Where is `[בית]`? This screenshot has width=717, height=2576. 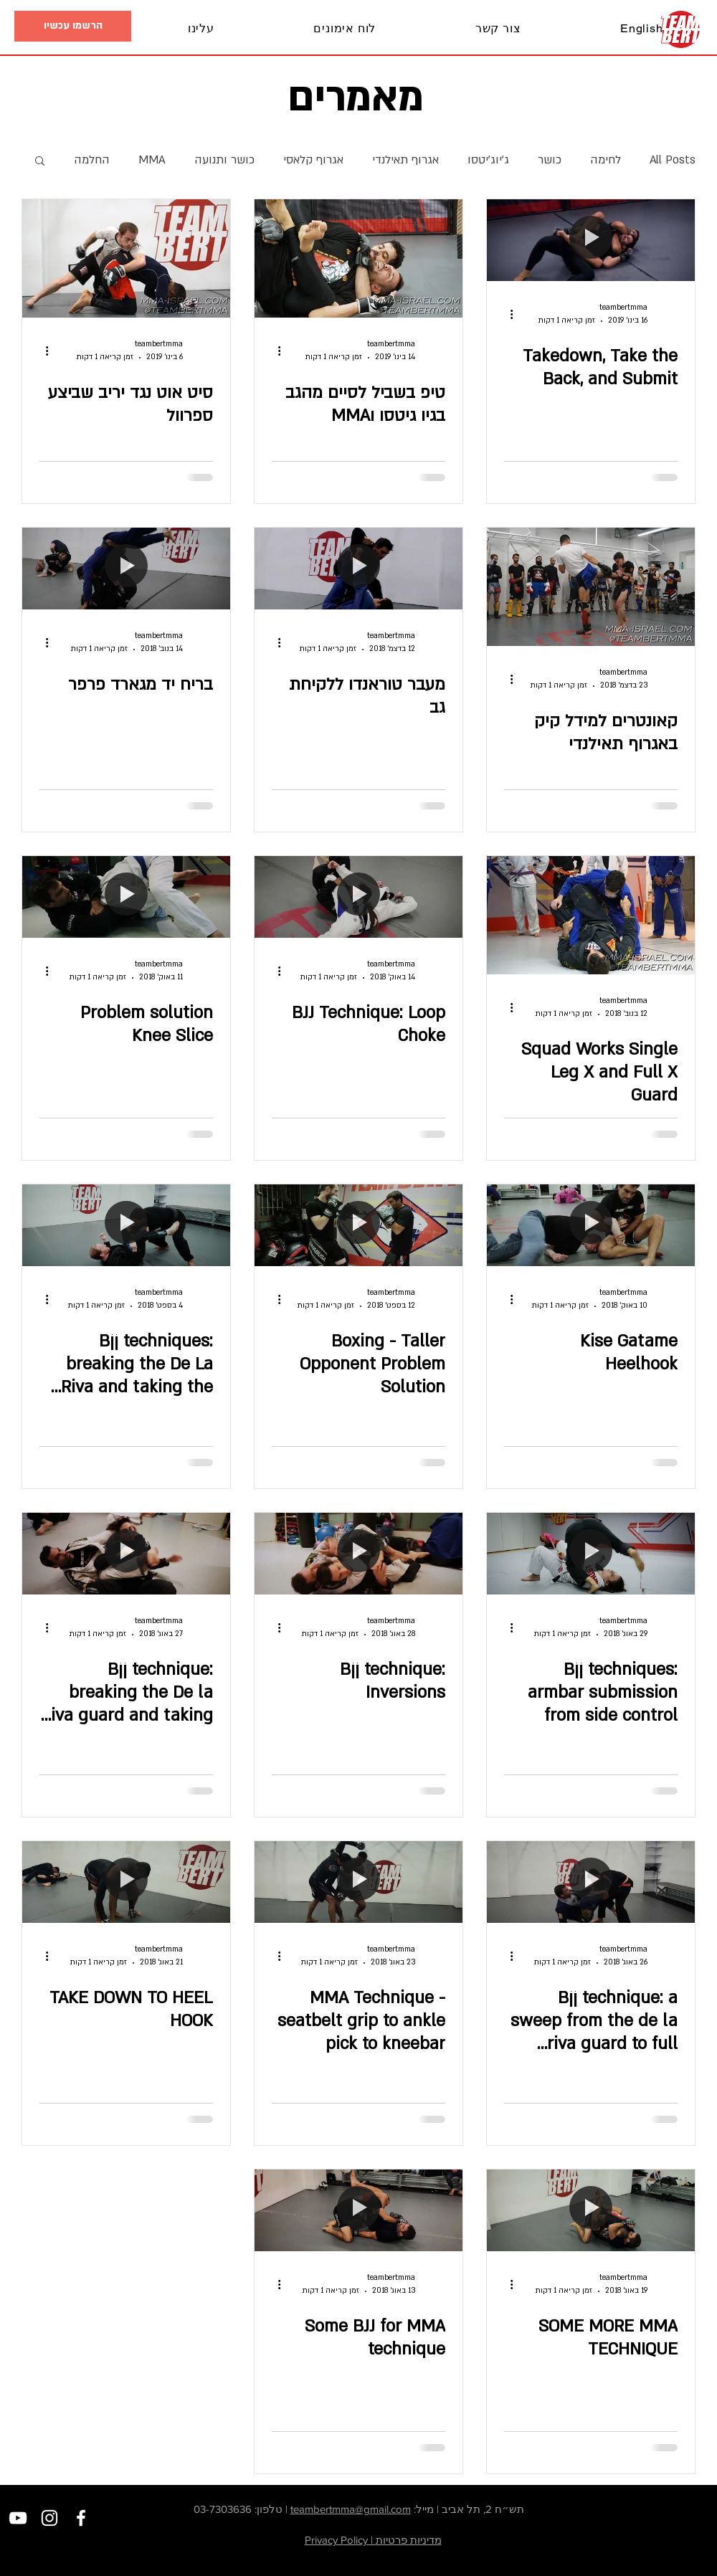
[בית] is located at coordinates (681, 29).